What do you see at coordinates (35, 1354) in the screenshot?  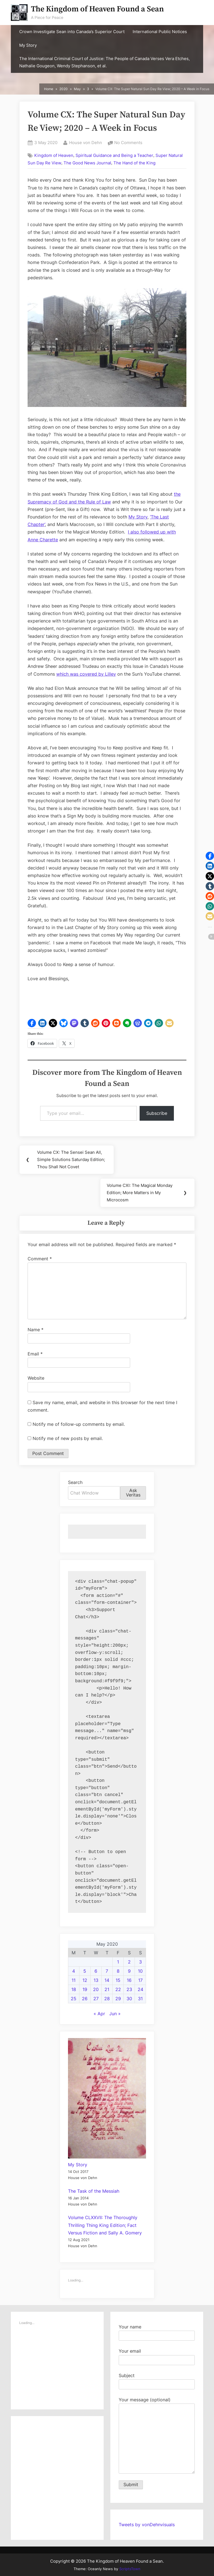 I see `Email` at bounding box center [35, 1354].